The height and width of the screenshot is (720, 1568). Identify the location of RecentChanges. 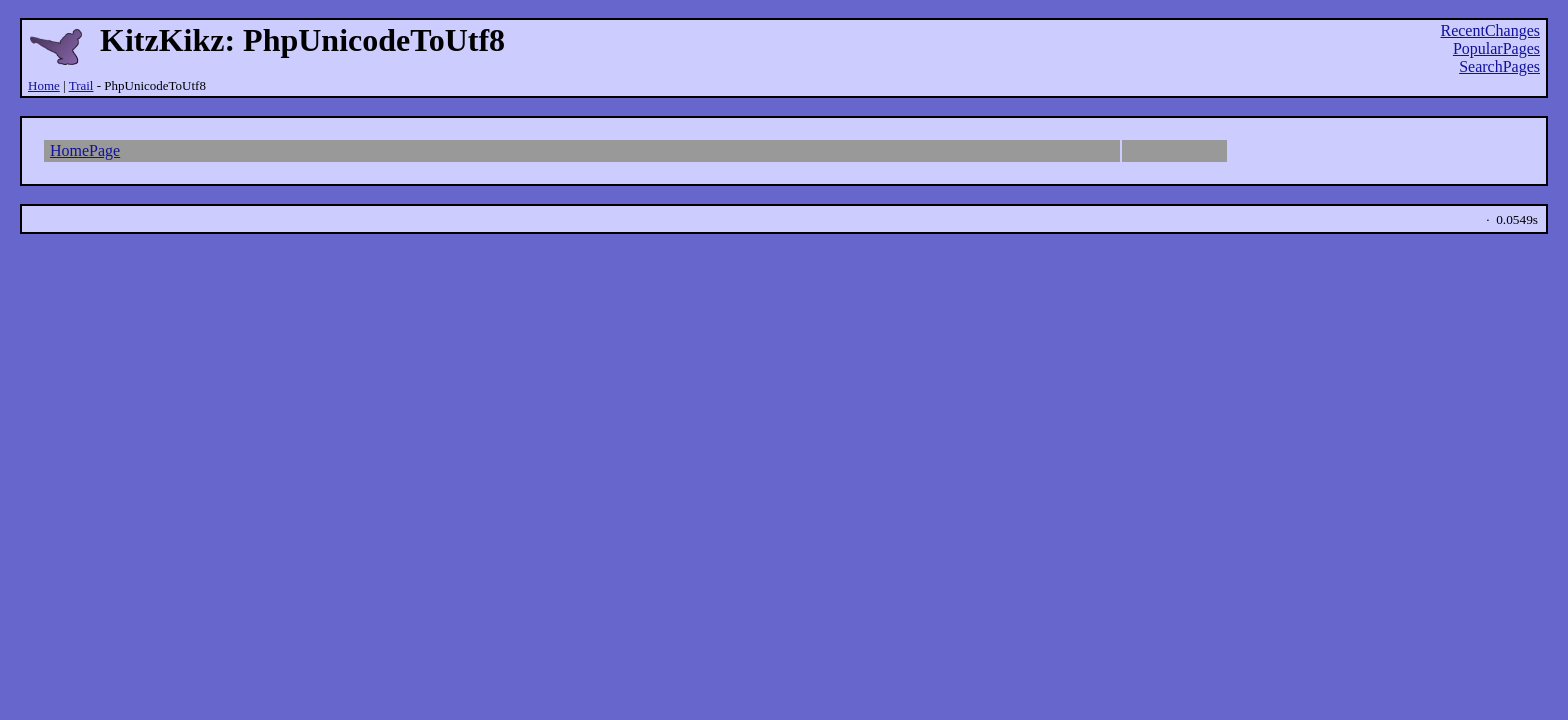
(1490, 30).